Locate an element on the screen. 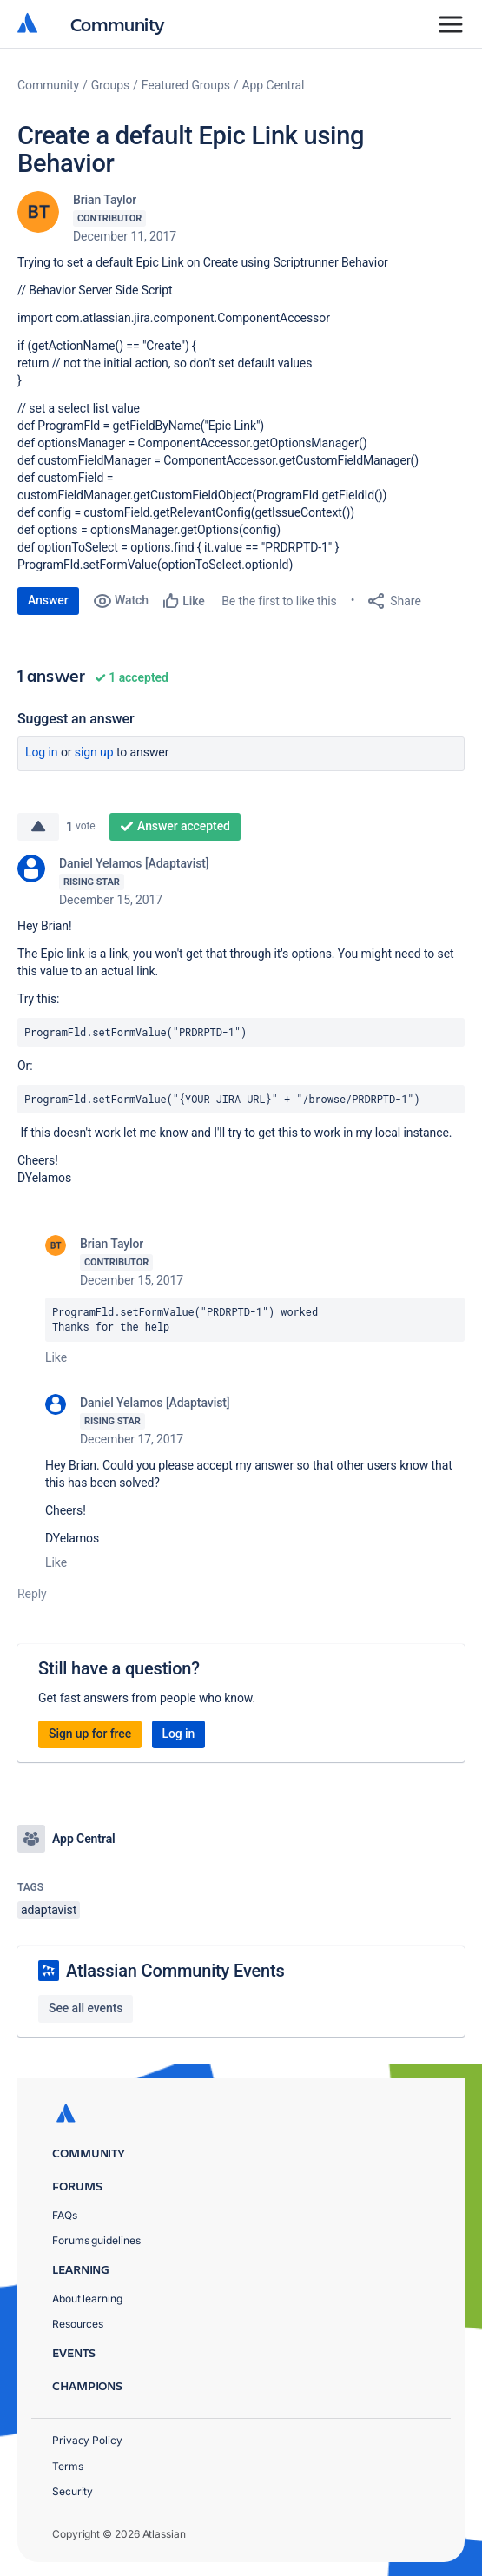  Sign up is located at coordinates (94, 752).